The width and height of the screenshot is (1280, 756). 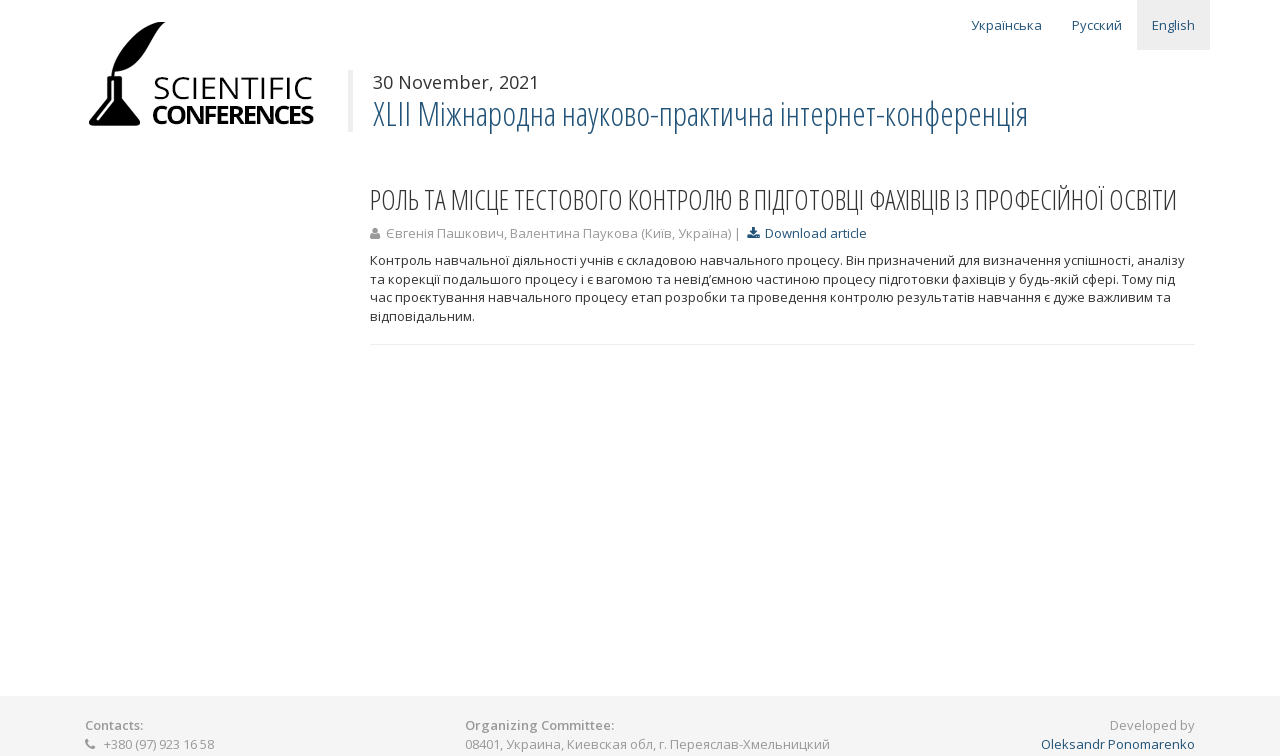 I want to click on XLІІ Міжнародна науково-практична інтернет-конференція, so click(x=700, y=113).